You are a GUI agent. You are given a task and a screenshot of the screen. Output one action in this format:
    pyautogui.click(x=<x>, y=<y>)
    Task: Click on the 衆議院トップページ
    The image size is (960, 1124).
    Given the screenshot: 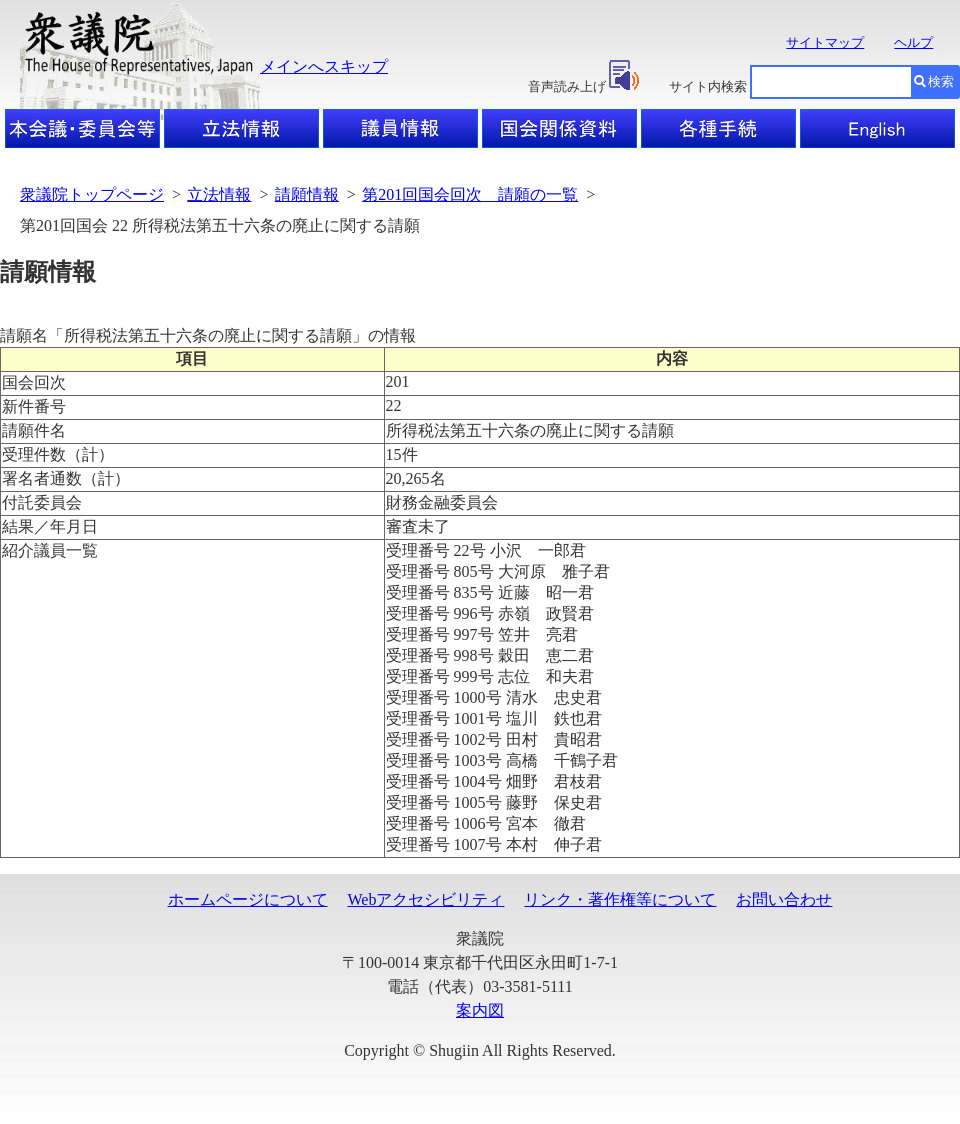 What is the action you would take?
    pyautogui.click(x=92, y=194)
    